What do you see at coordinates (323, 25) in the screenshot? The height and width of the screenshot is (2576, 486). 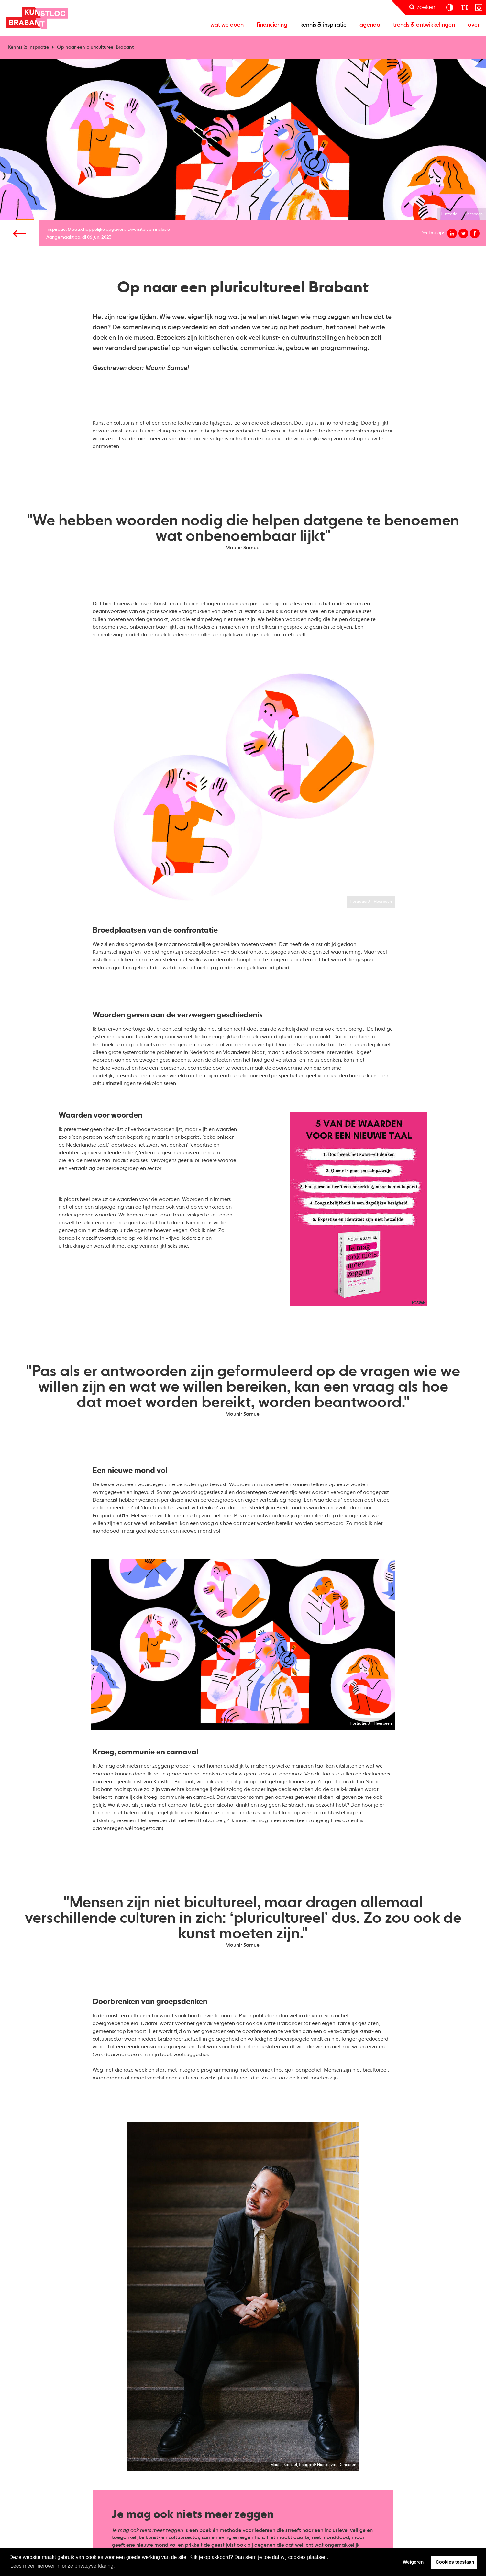 I see `Kennis & inspiratie` at bounding box center [323, 25].